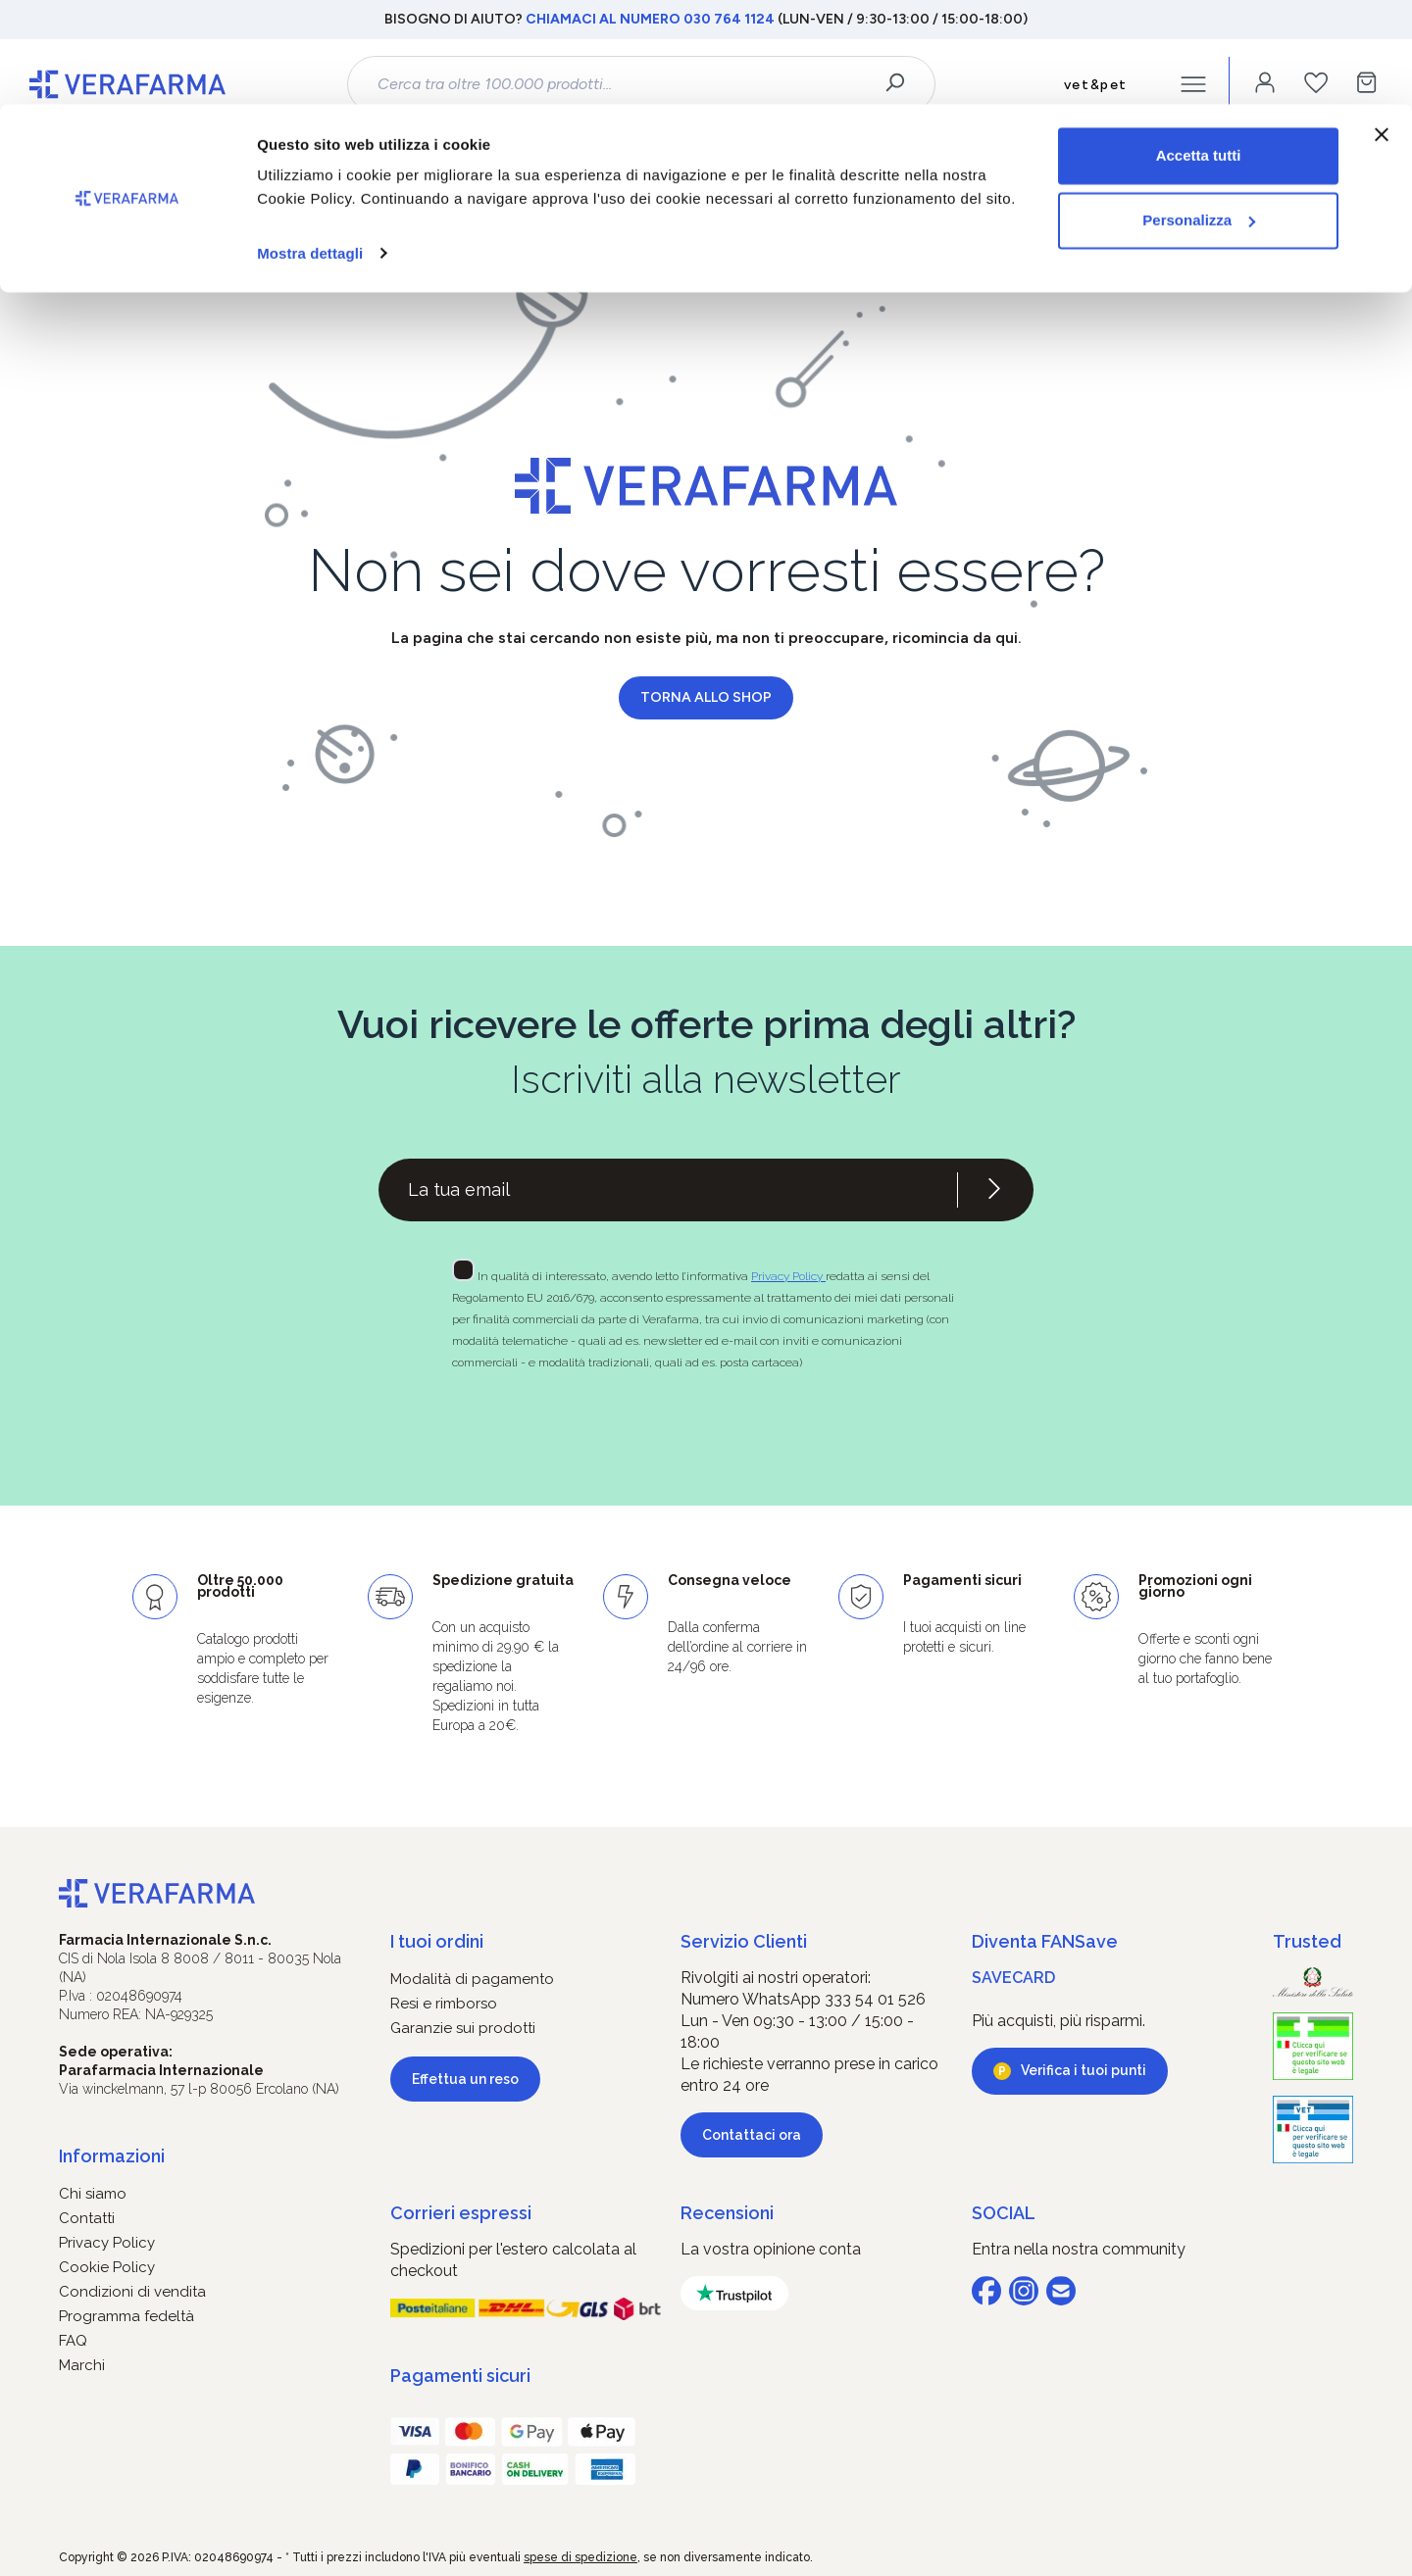 The image size is (1412, 2576). I want to click on Corrieri espressi [button], so click(460, 2213).